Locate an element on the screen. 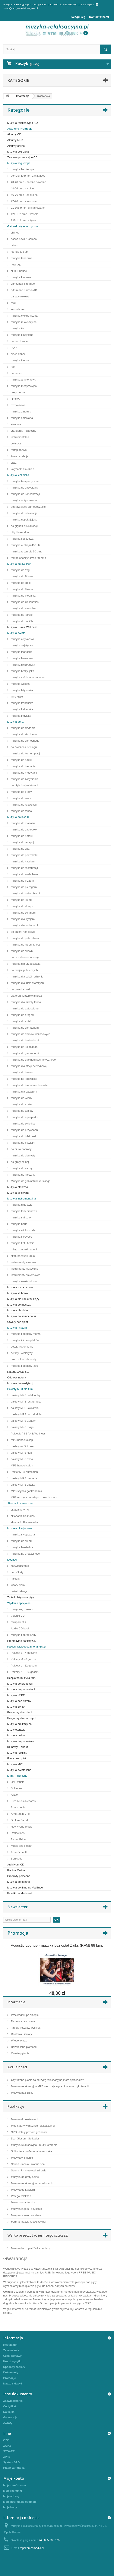  Muzyka bez przerw is located at coordinates (19, 1700).